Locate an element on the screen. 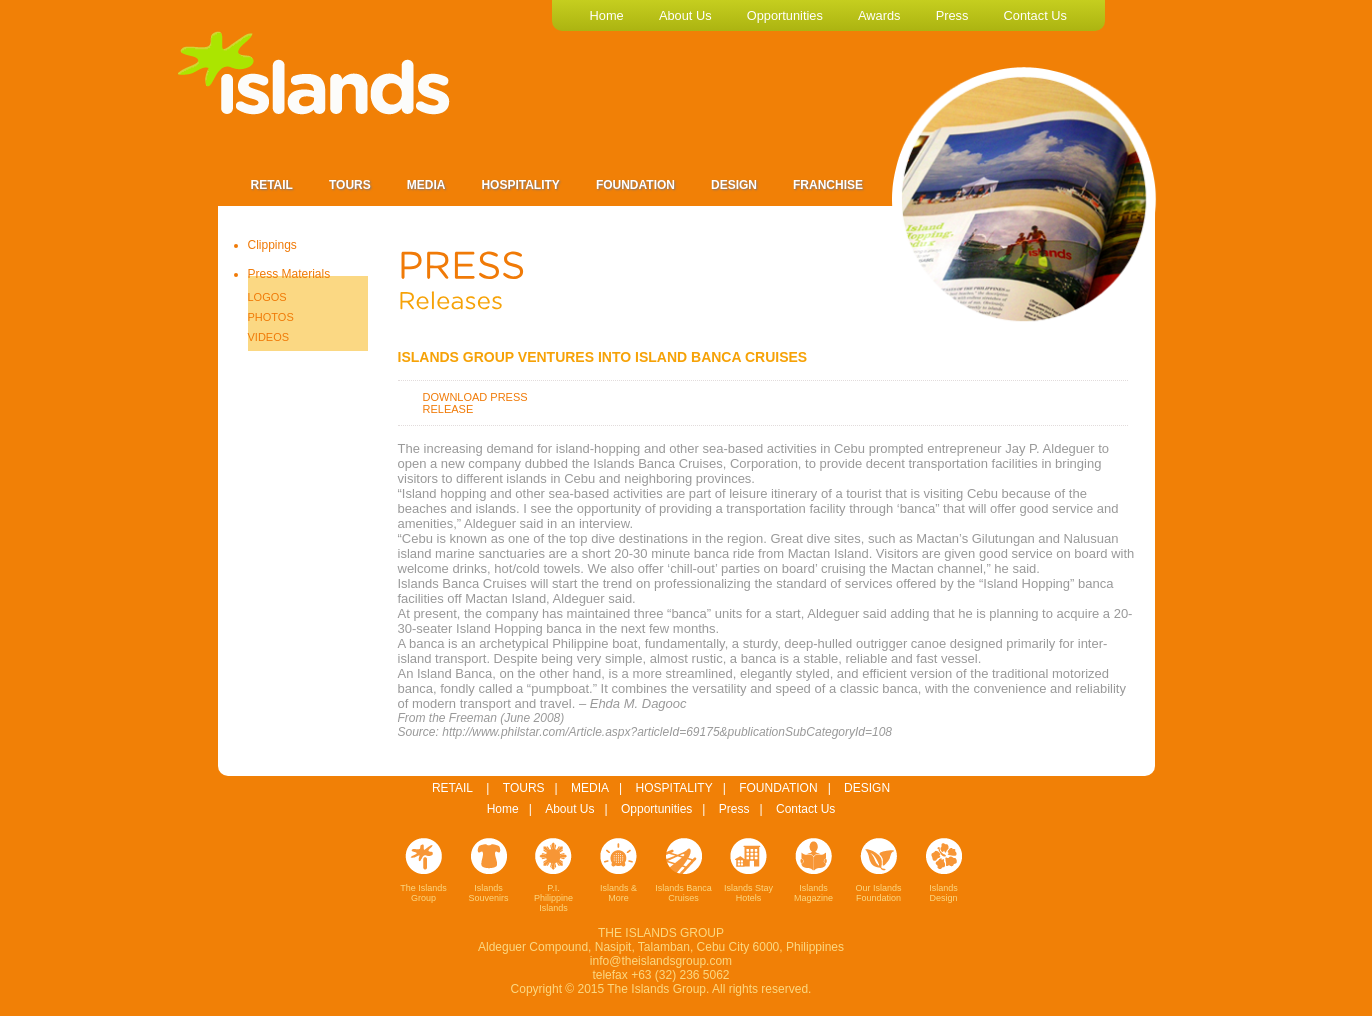  awards is located at coordinates (879, 15).